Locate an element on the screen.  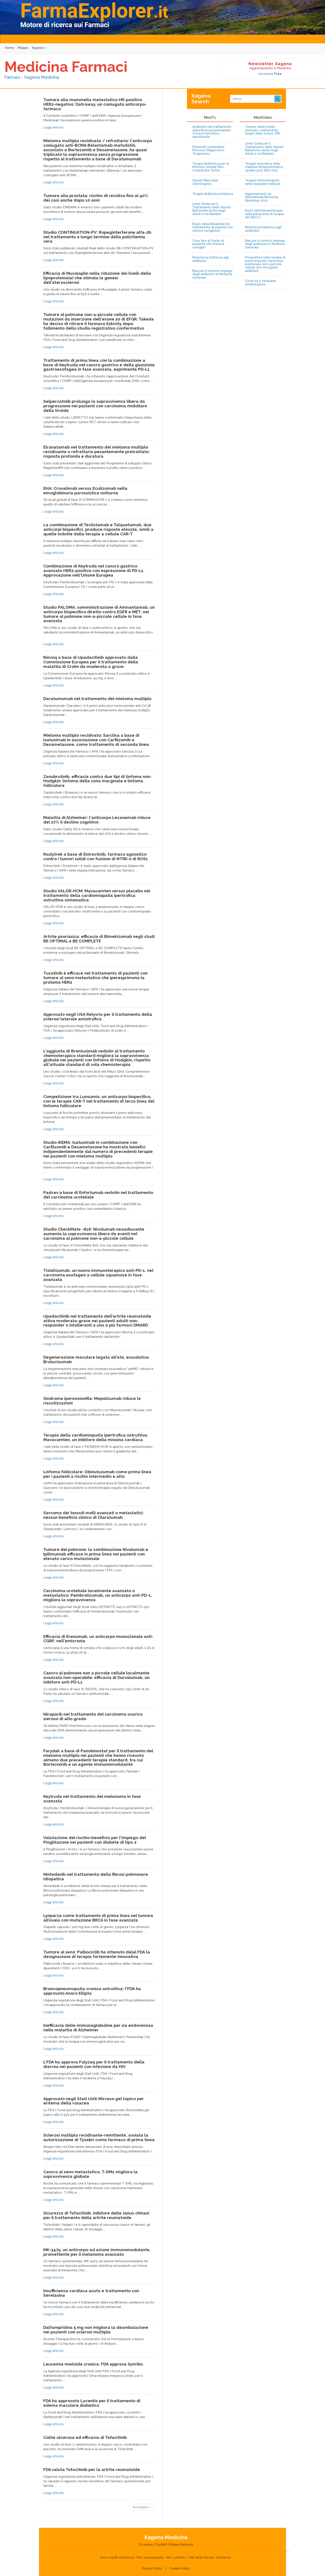
L'FDA ha approva Fulyzaq per il trattamento della diarrea nei pazienti con infezione da HIV is located at coordinates (94, 2064).